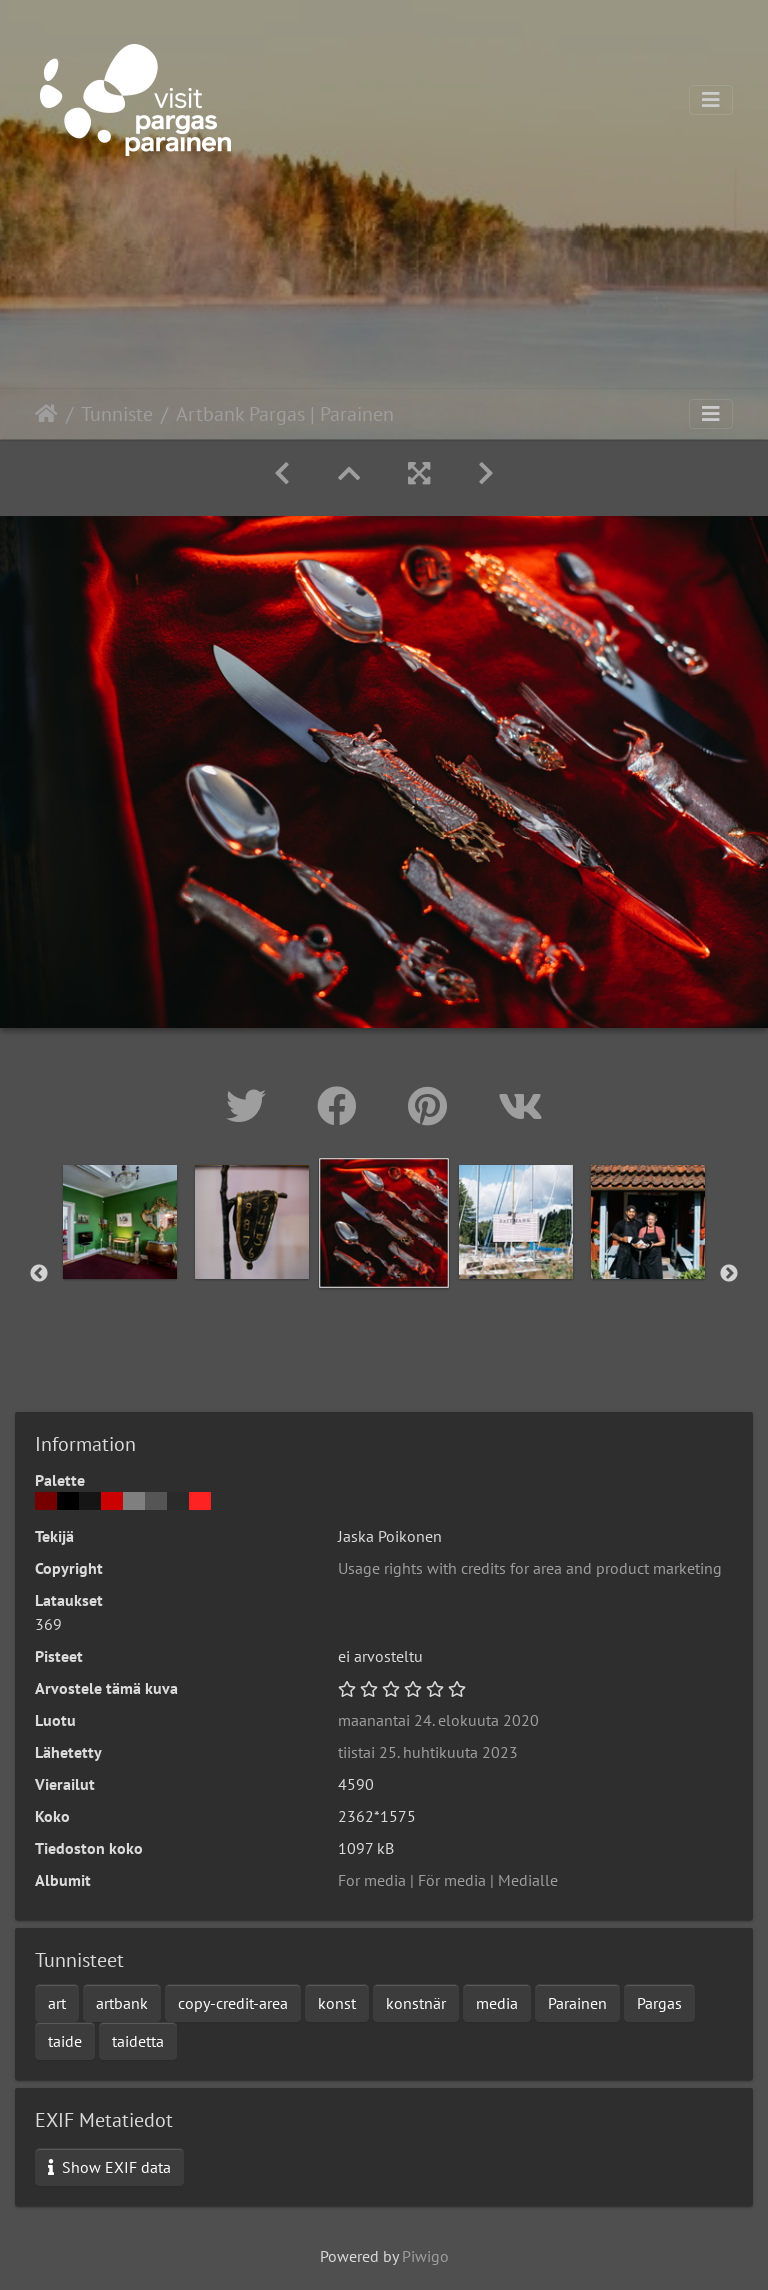 This screenshot has width=768, height=2290. What do you see at coordinates (120, 1222) in the screenshot?
I see `[option]` at bounding box center [120, 1222].